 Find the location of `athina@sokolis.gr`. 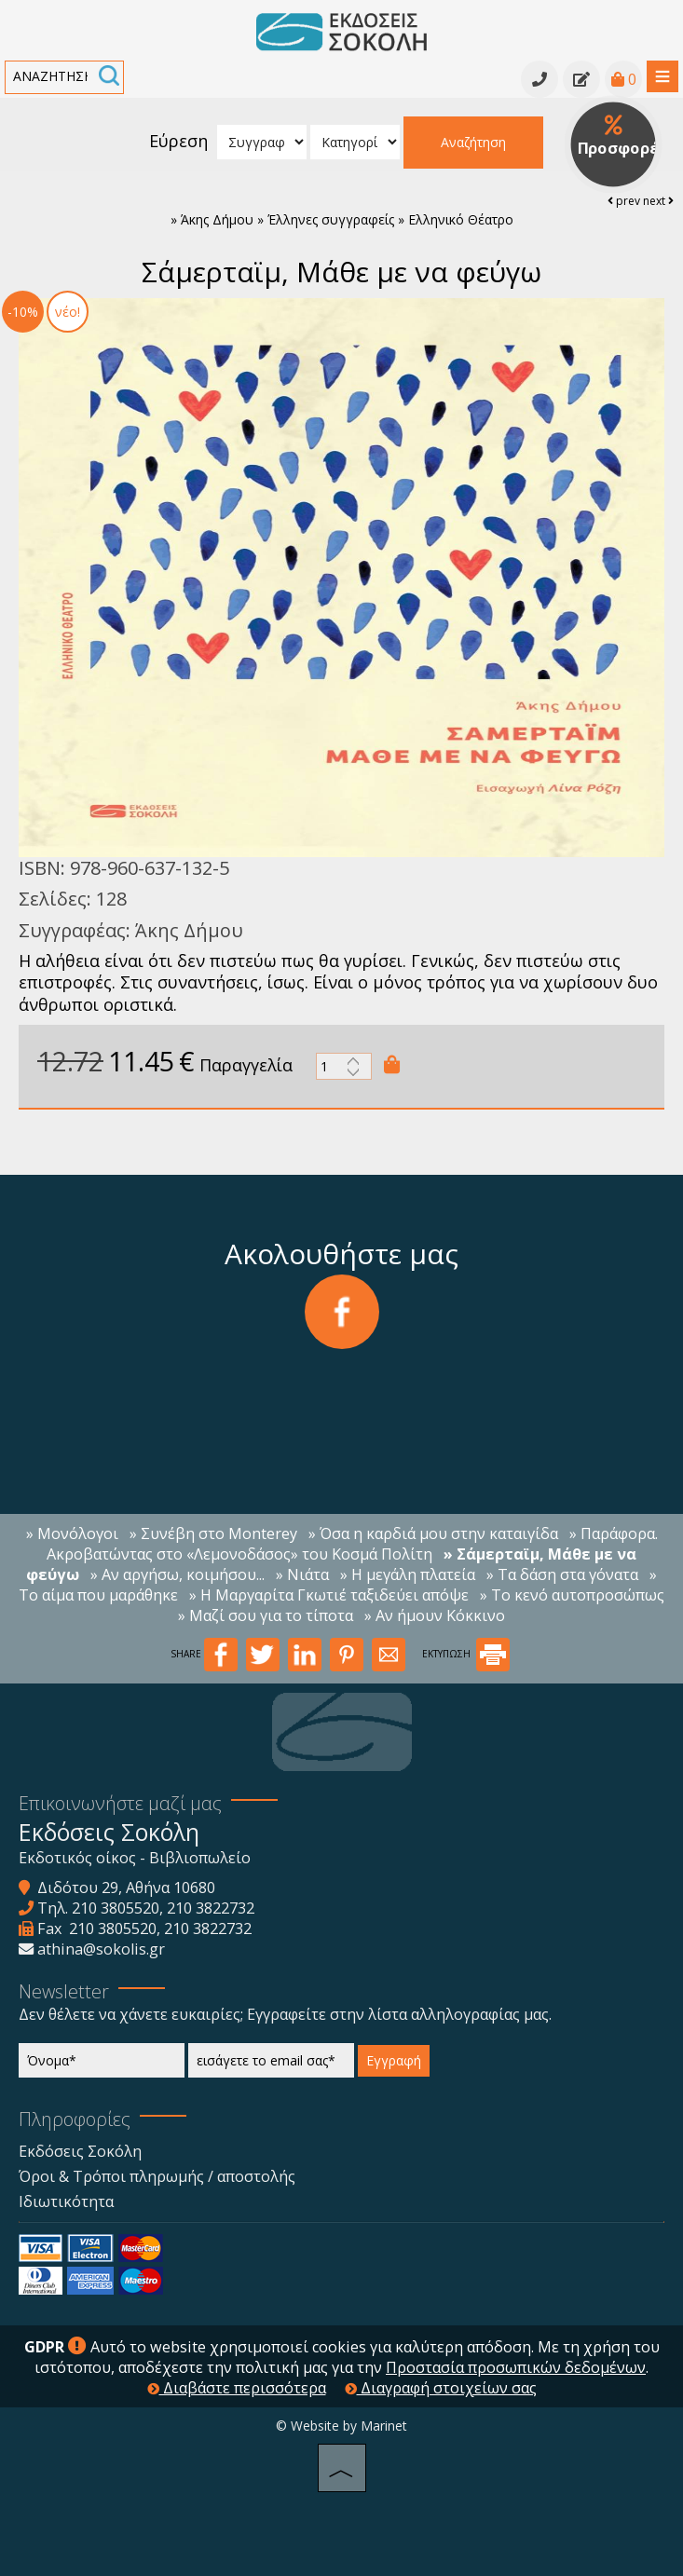

athina@sokolis.gr is located at coordinates (101, 1949).